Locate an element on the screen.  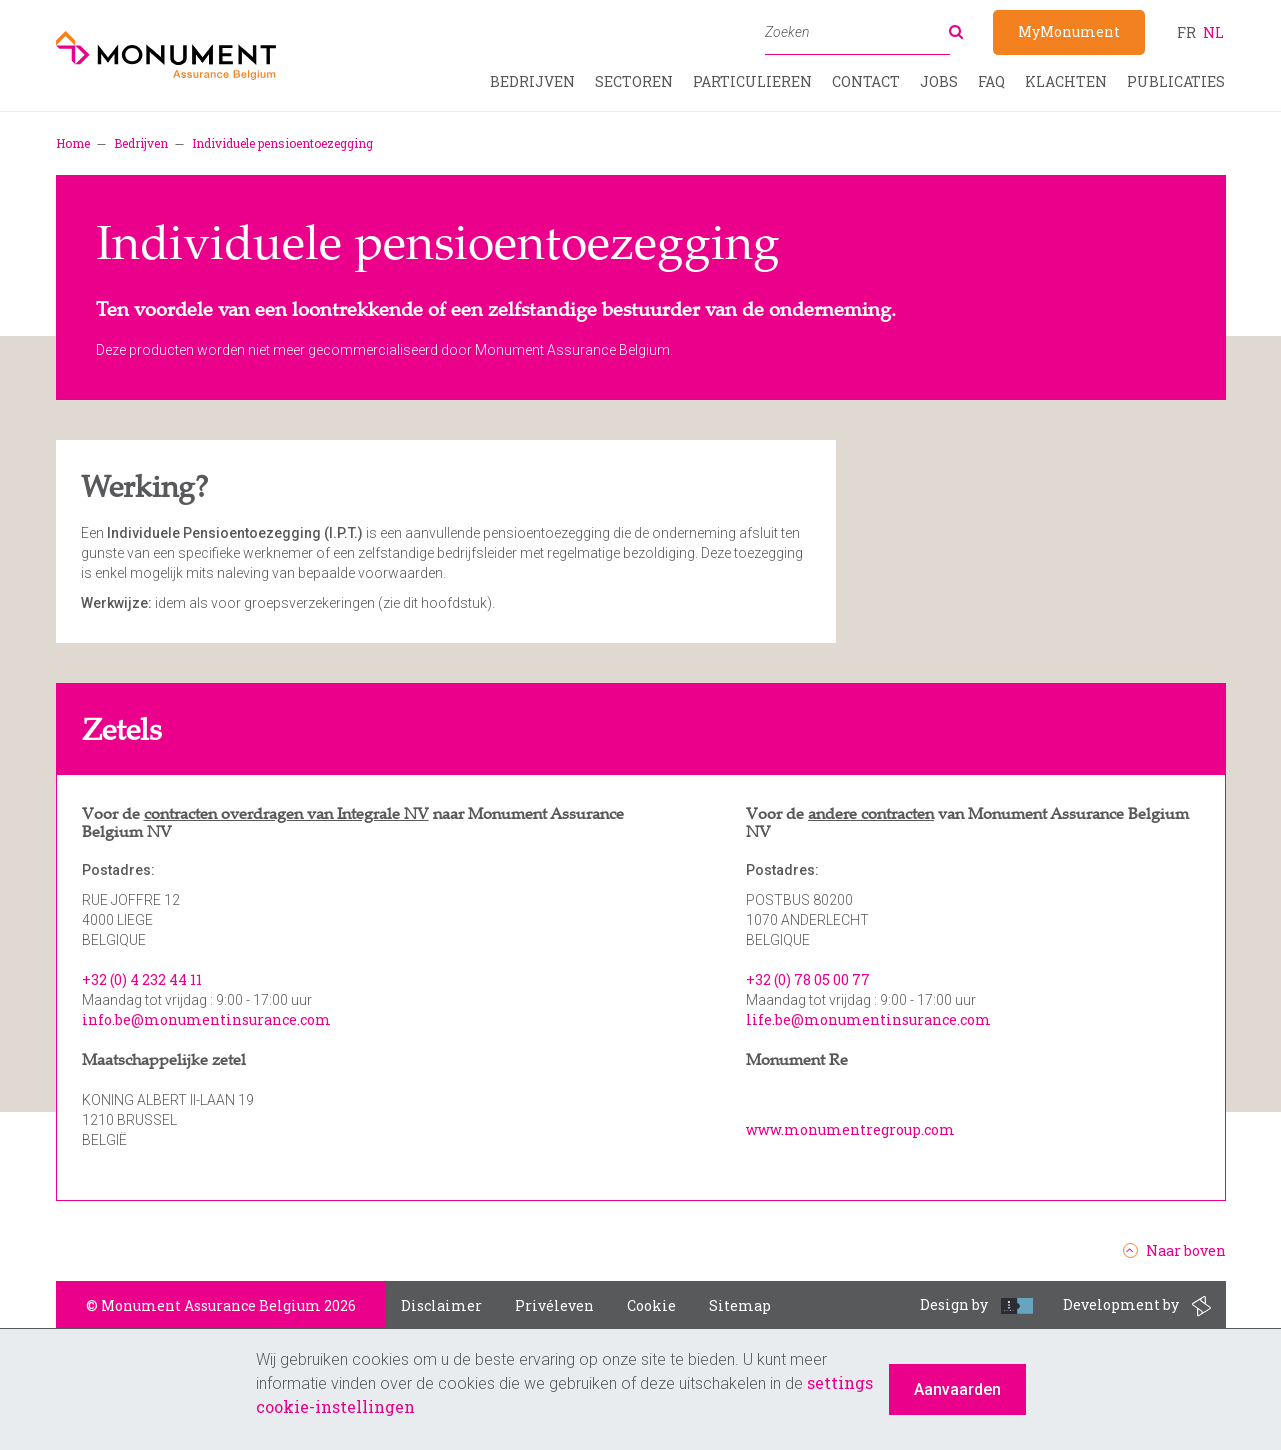
+32 (0) 4 232 44 11 is located at coordinates (142, 979).